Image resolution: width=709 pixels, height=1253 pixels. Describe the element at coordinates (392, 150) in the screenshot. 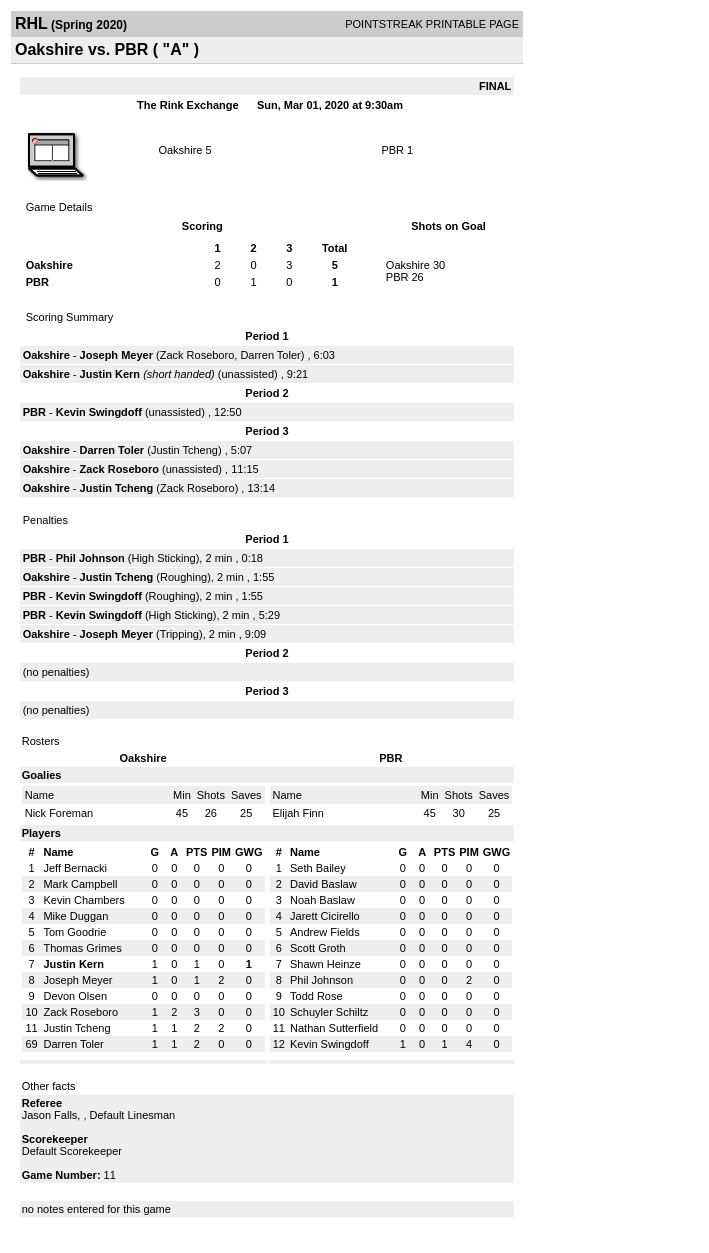

I see `PBR` at that location.